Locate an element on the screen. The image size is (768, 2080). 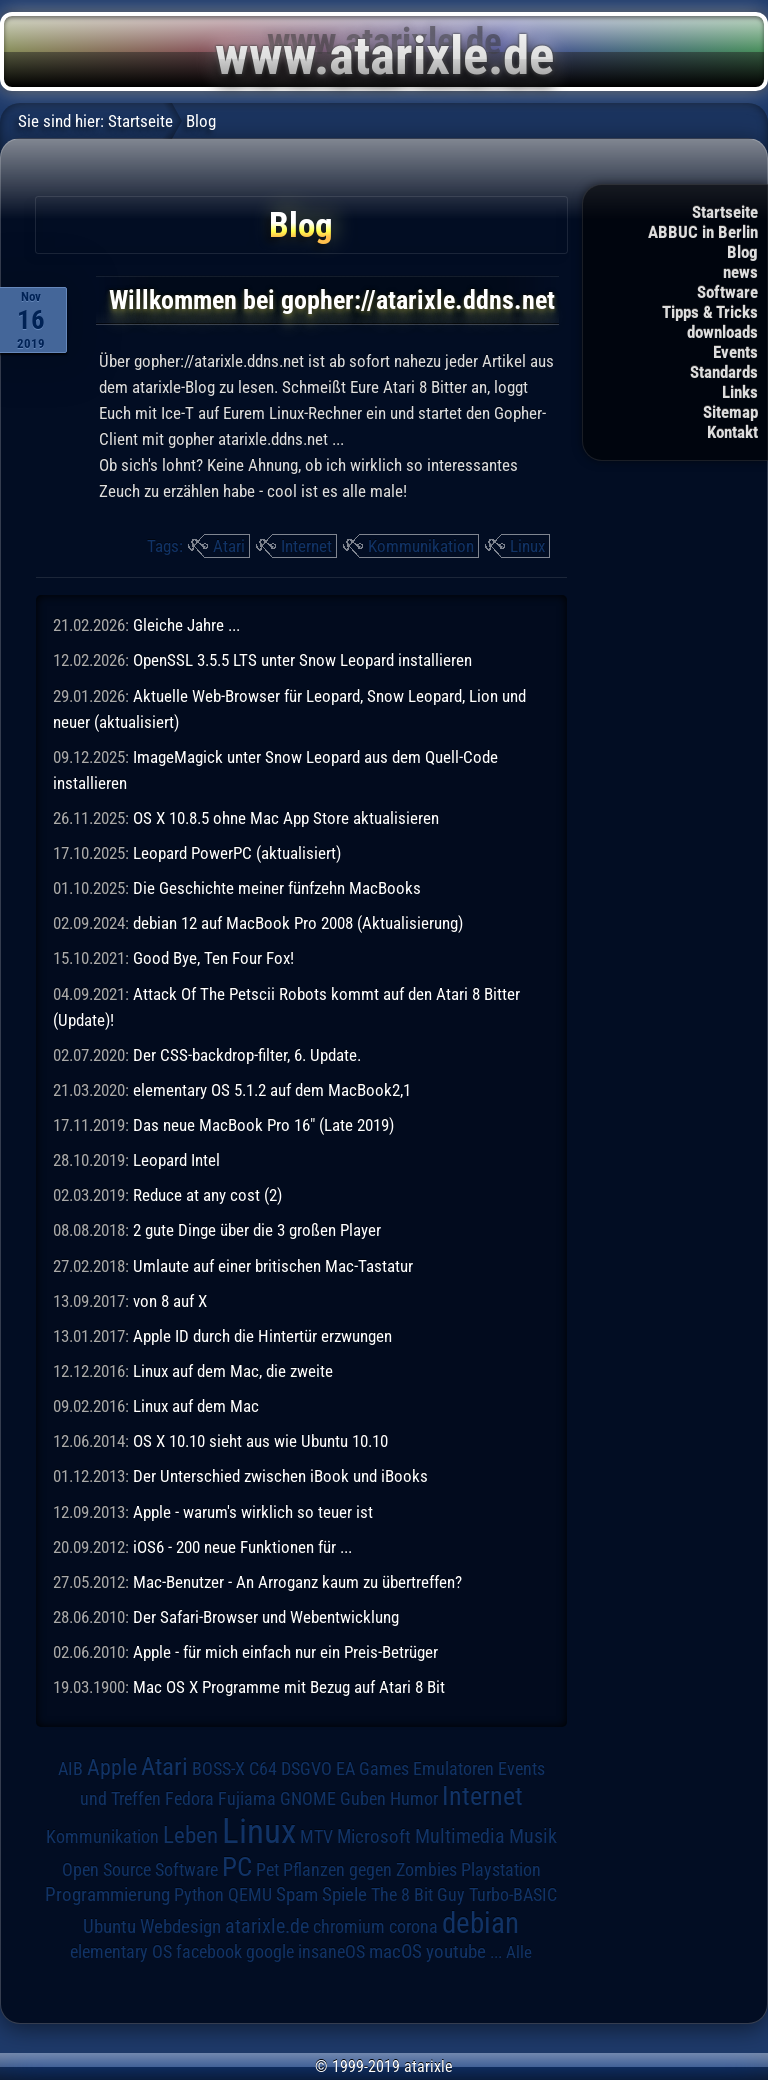
Sitemap is located at coordinates (730, 412).